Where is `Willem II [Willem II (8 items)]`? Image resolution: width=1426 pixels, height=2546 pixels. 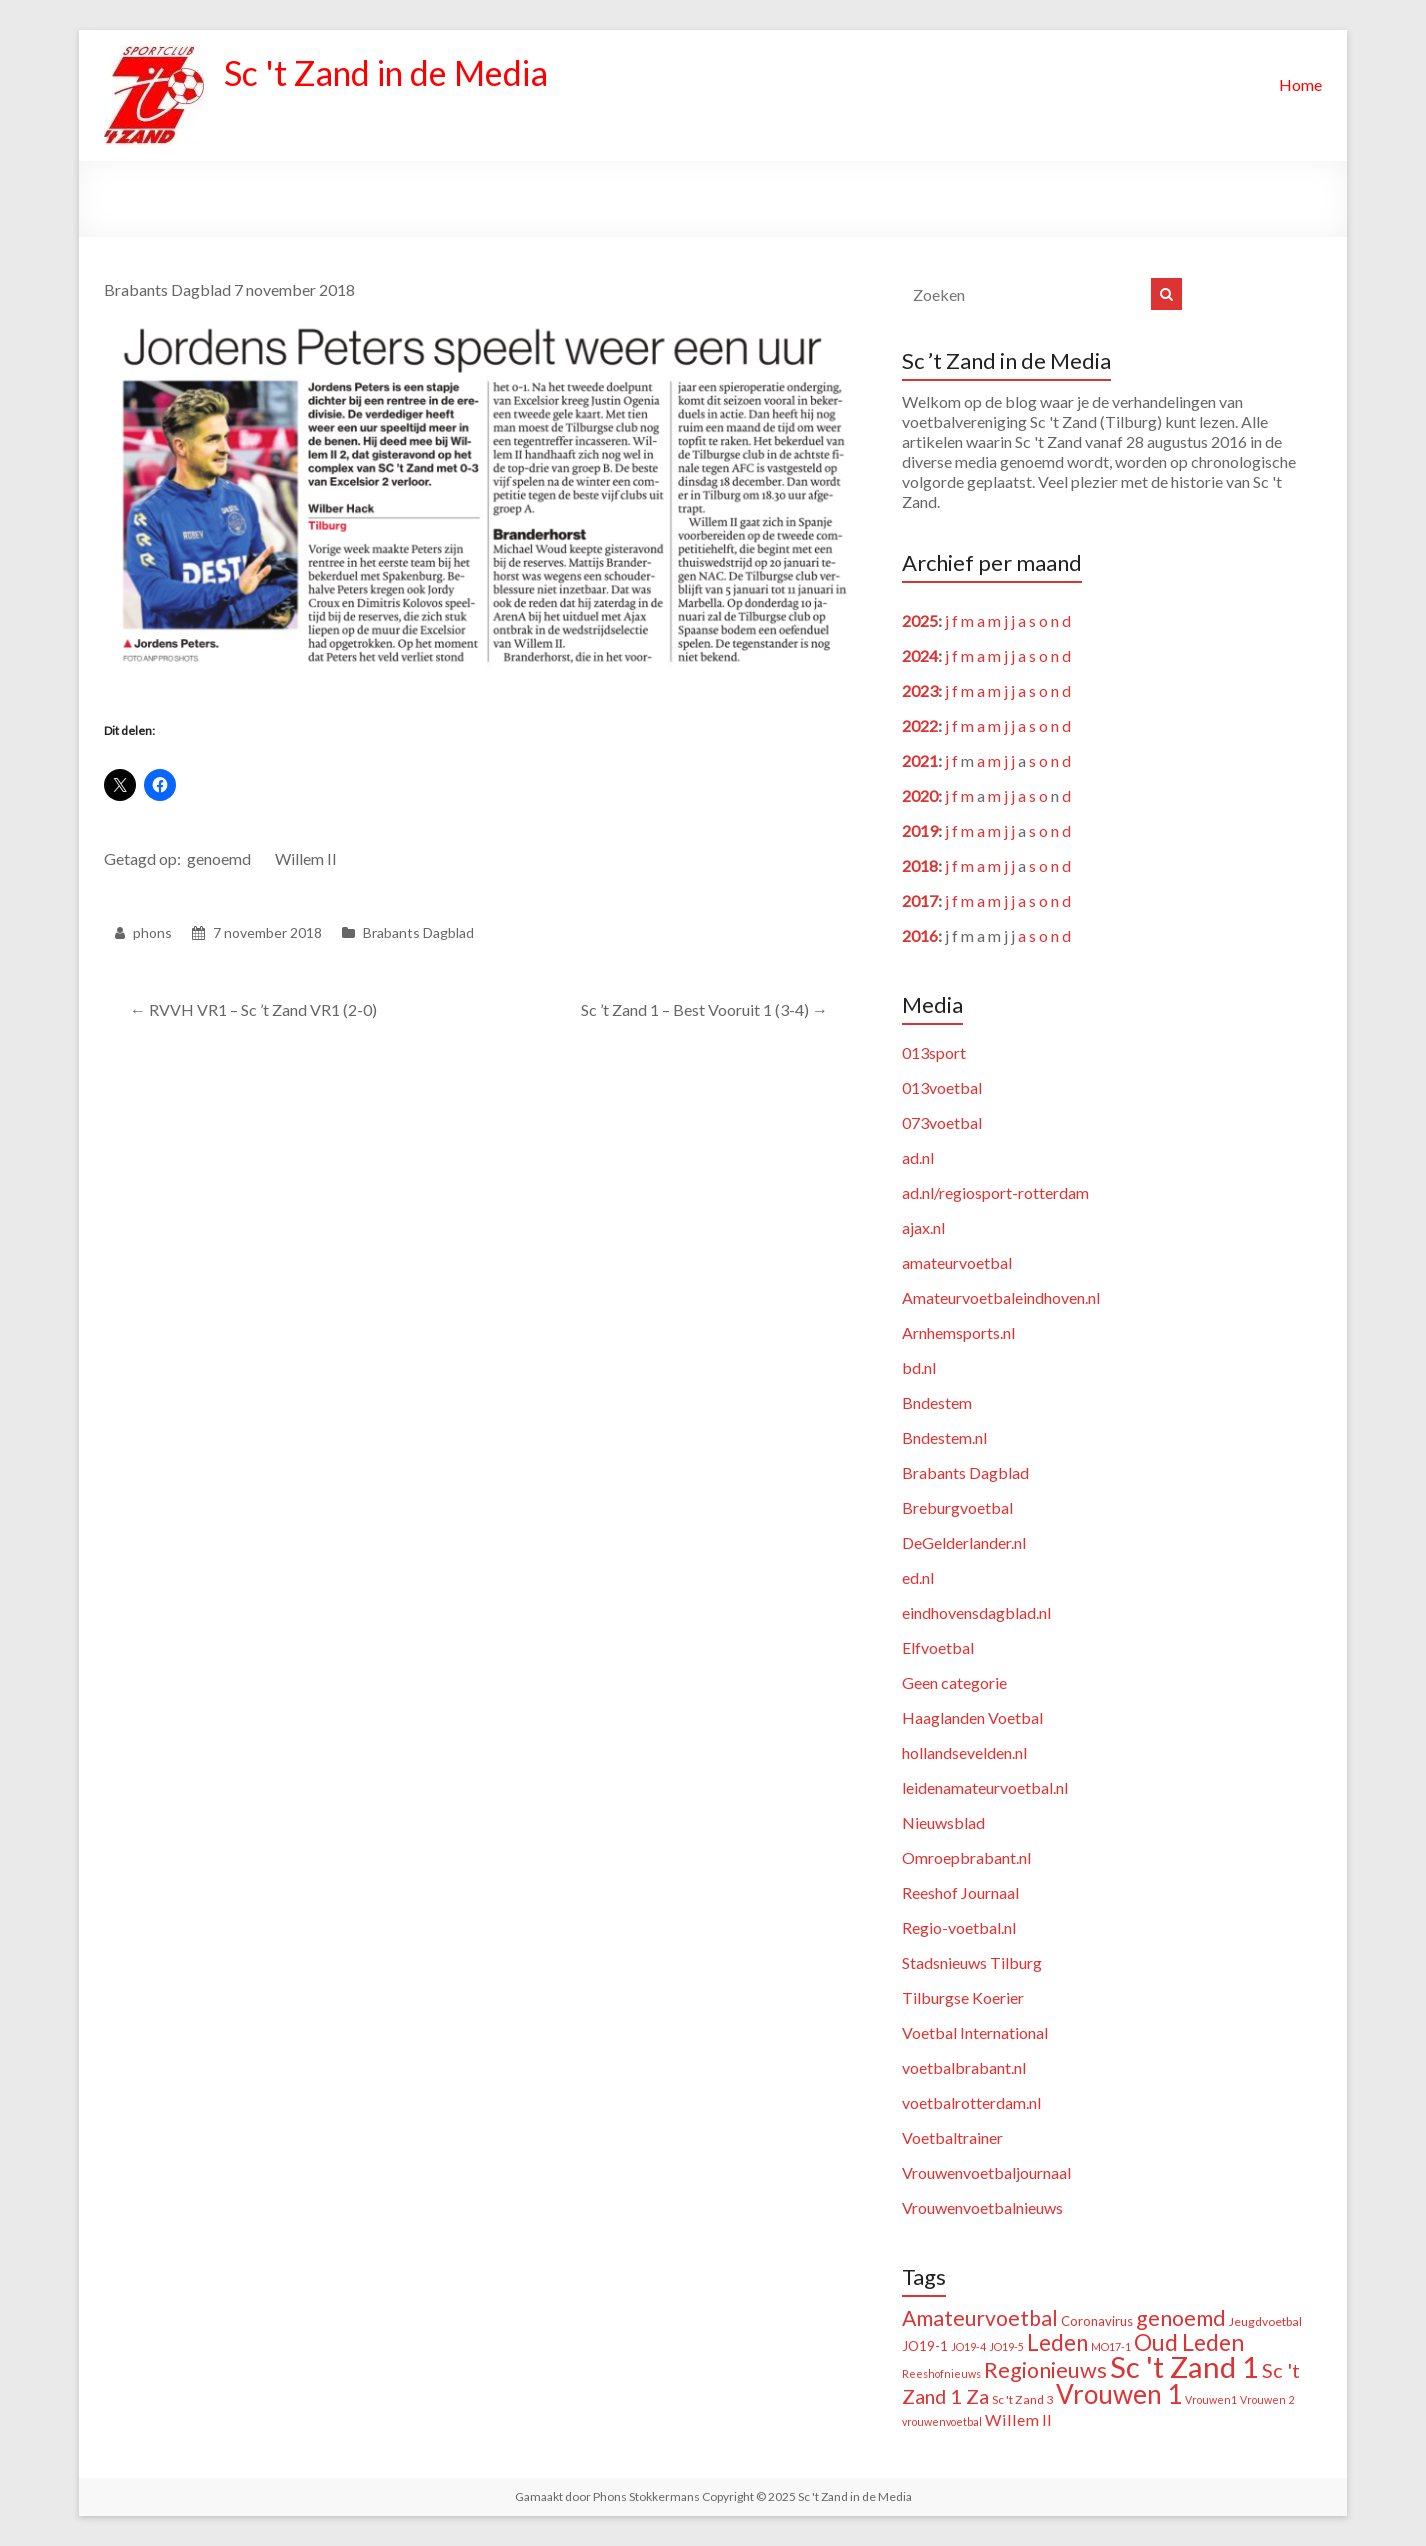 Willem II [Willem II (8 items)] is located at coordinates (1018, 2419).